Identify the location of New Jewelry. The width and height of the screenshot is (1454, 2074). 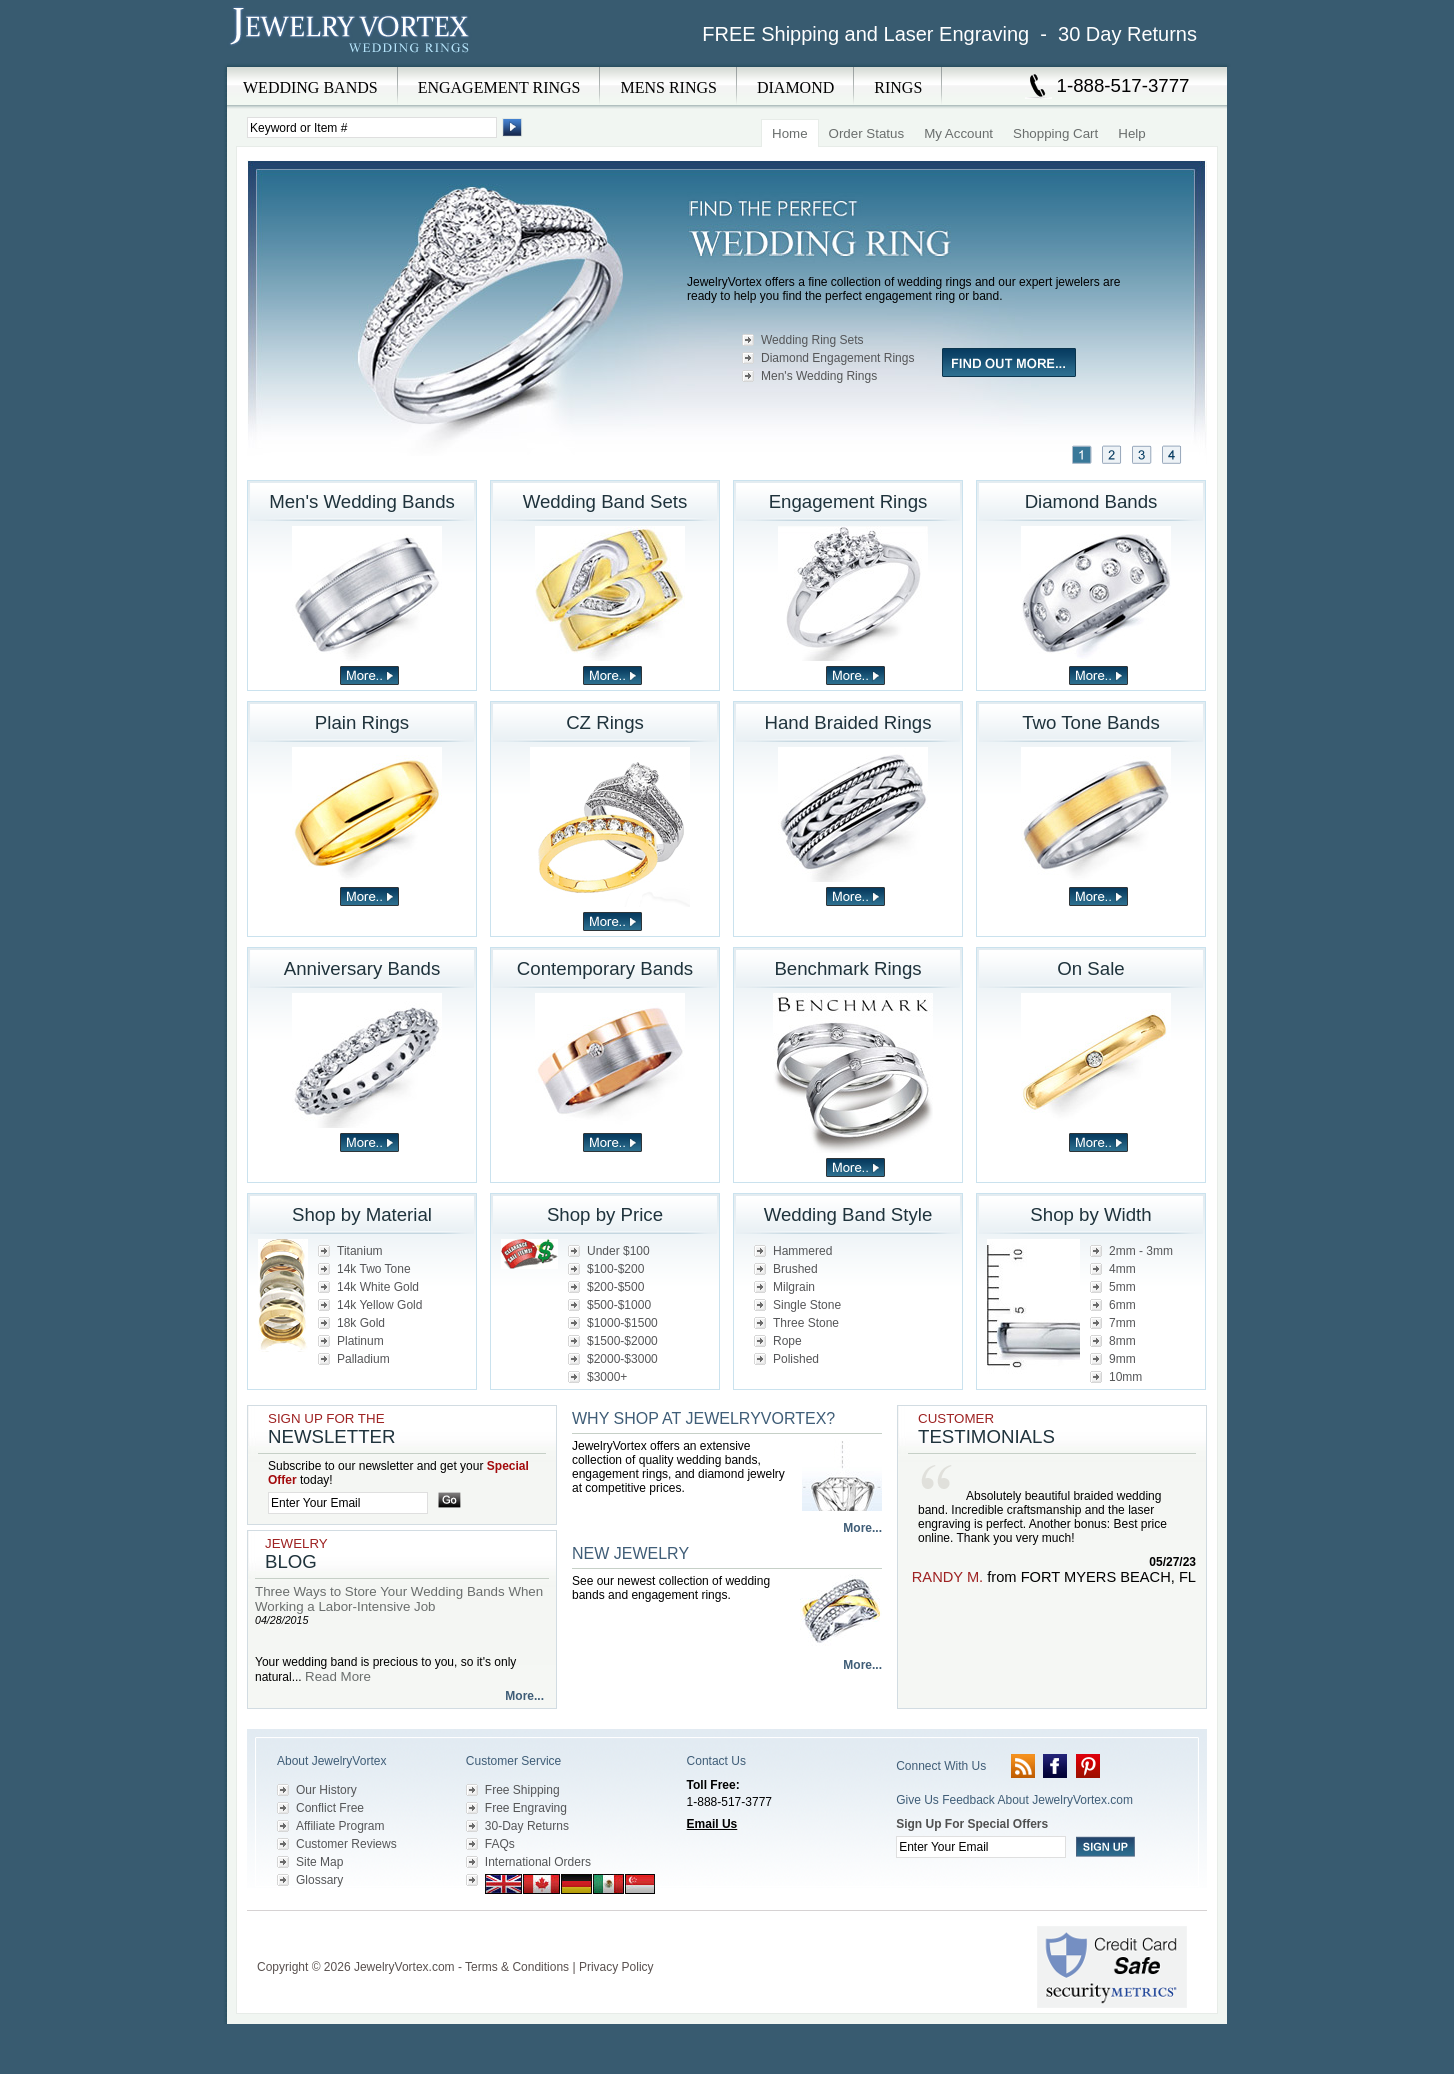
(630, 1553).